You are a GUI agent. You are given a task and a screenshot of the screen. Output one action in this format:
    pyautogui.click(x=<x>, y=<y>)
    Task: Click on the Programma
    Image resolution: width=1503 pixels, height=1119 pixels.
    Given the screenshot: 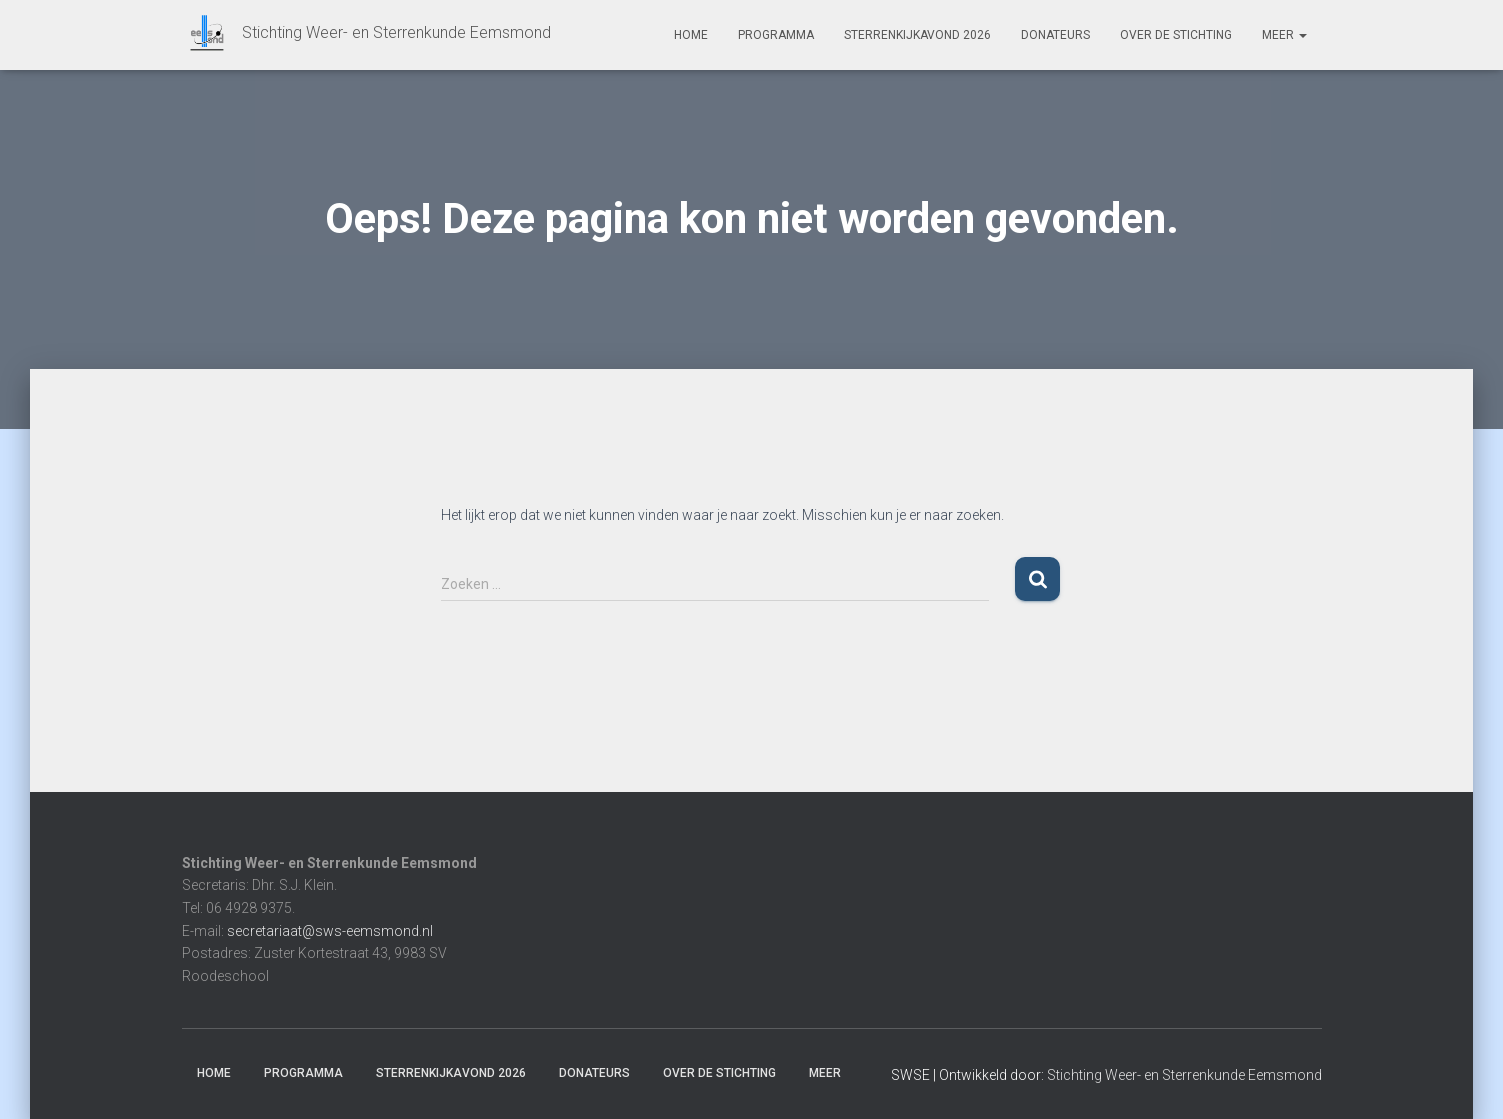 What is the action you would take?
    pyautogui.click(x=776, y=35)
    